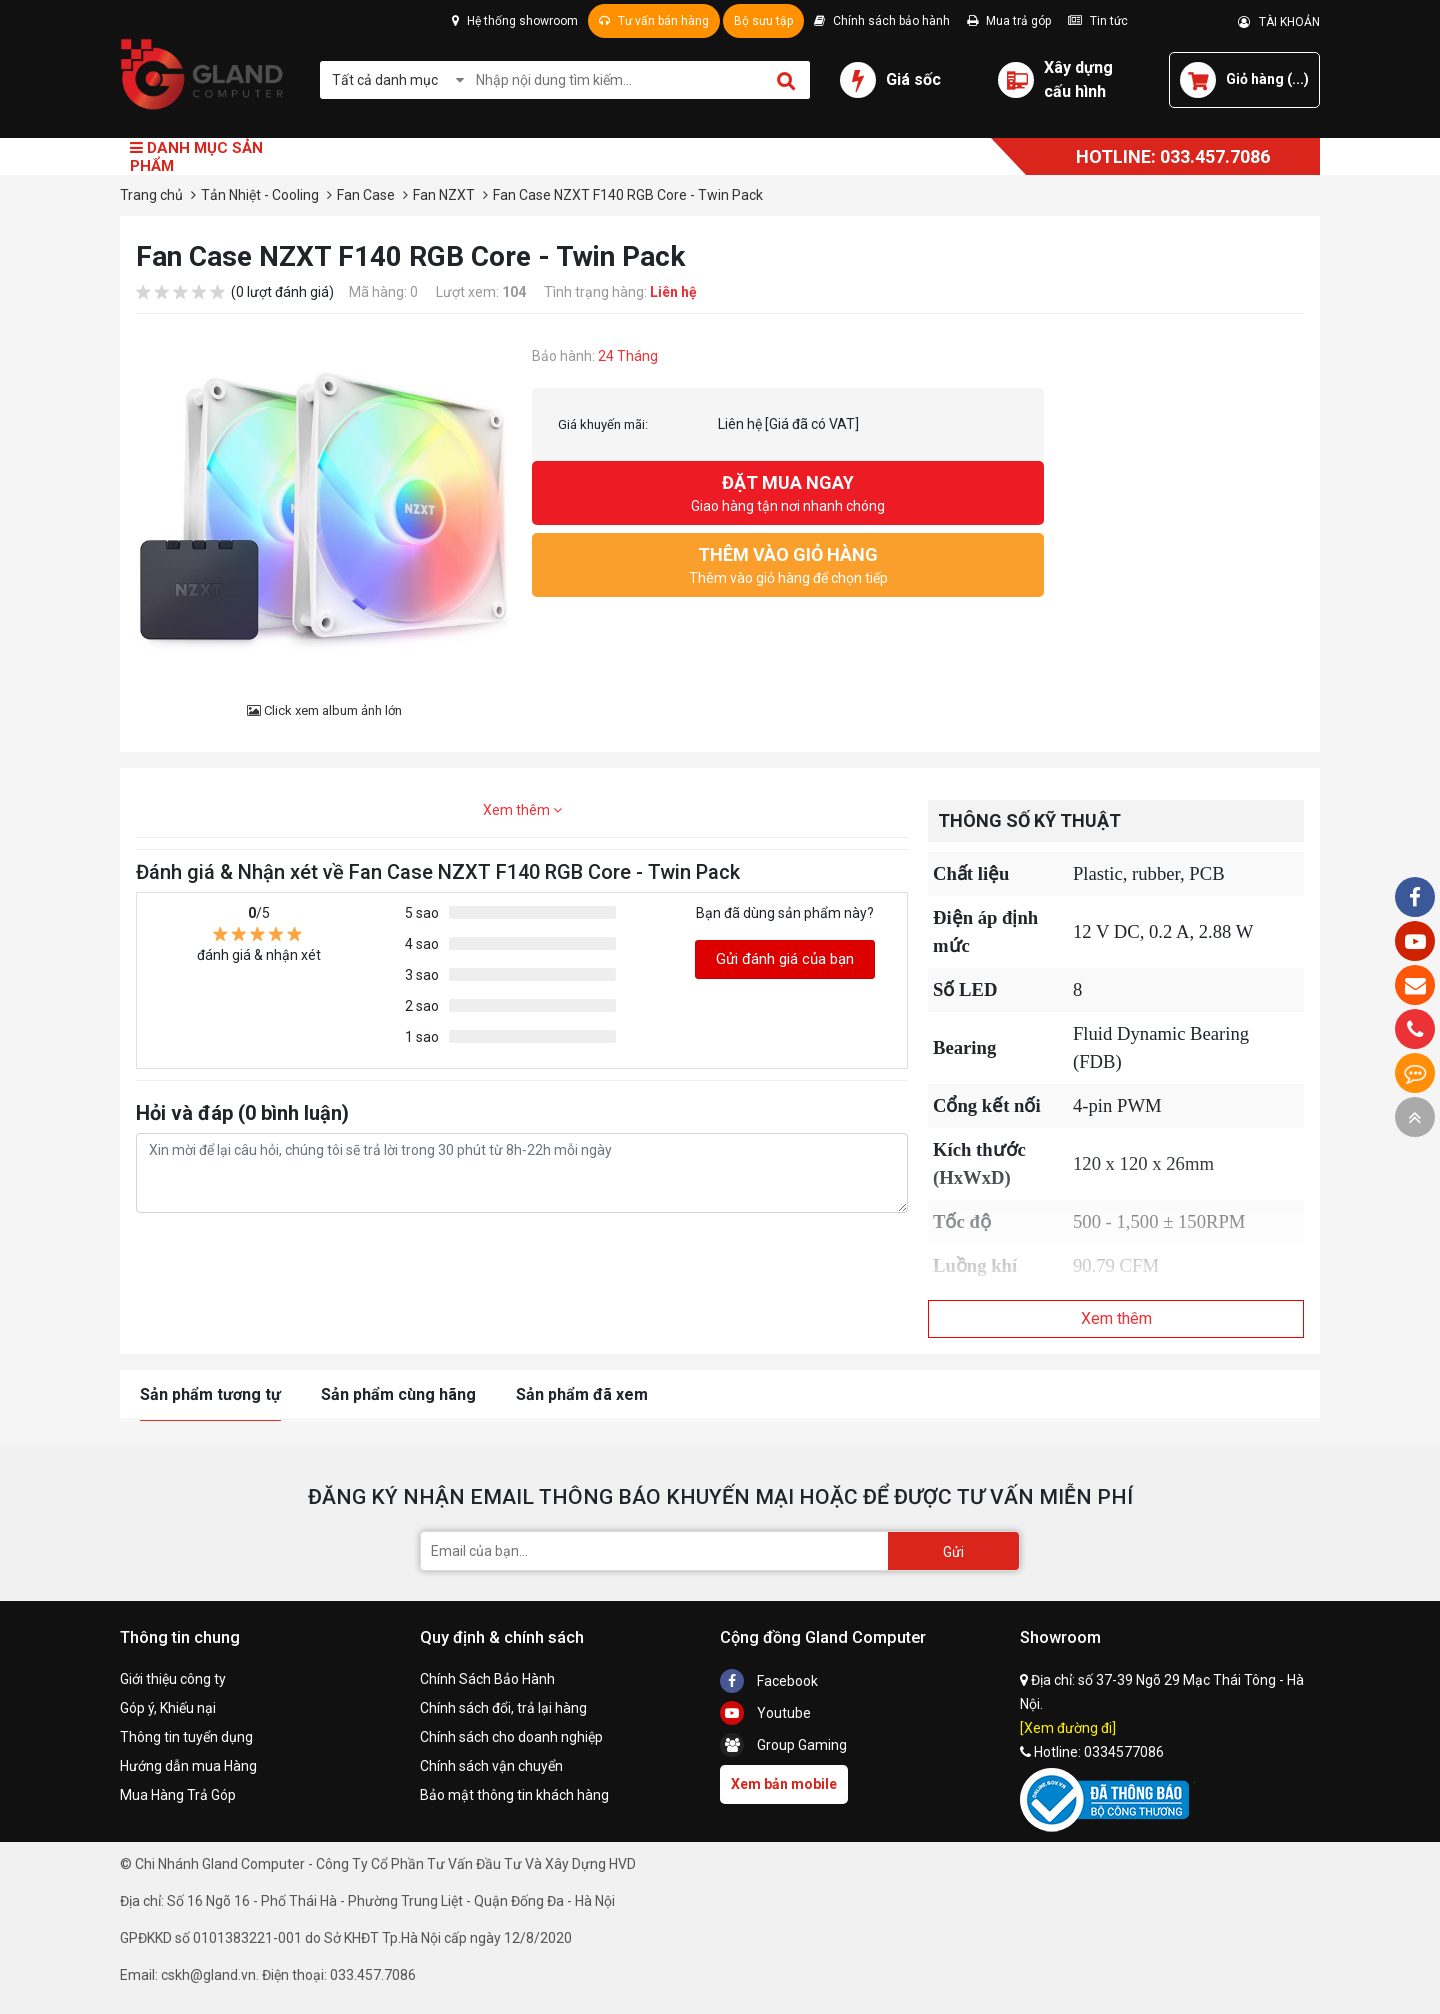 The image size is (1440, 2014). Describe the element at coordinates (654, 21) in the screenshot. I see `Tư vấn bán hàng` at that location.